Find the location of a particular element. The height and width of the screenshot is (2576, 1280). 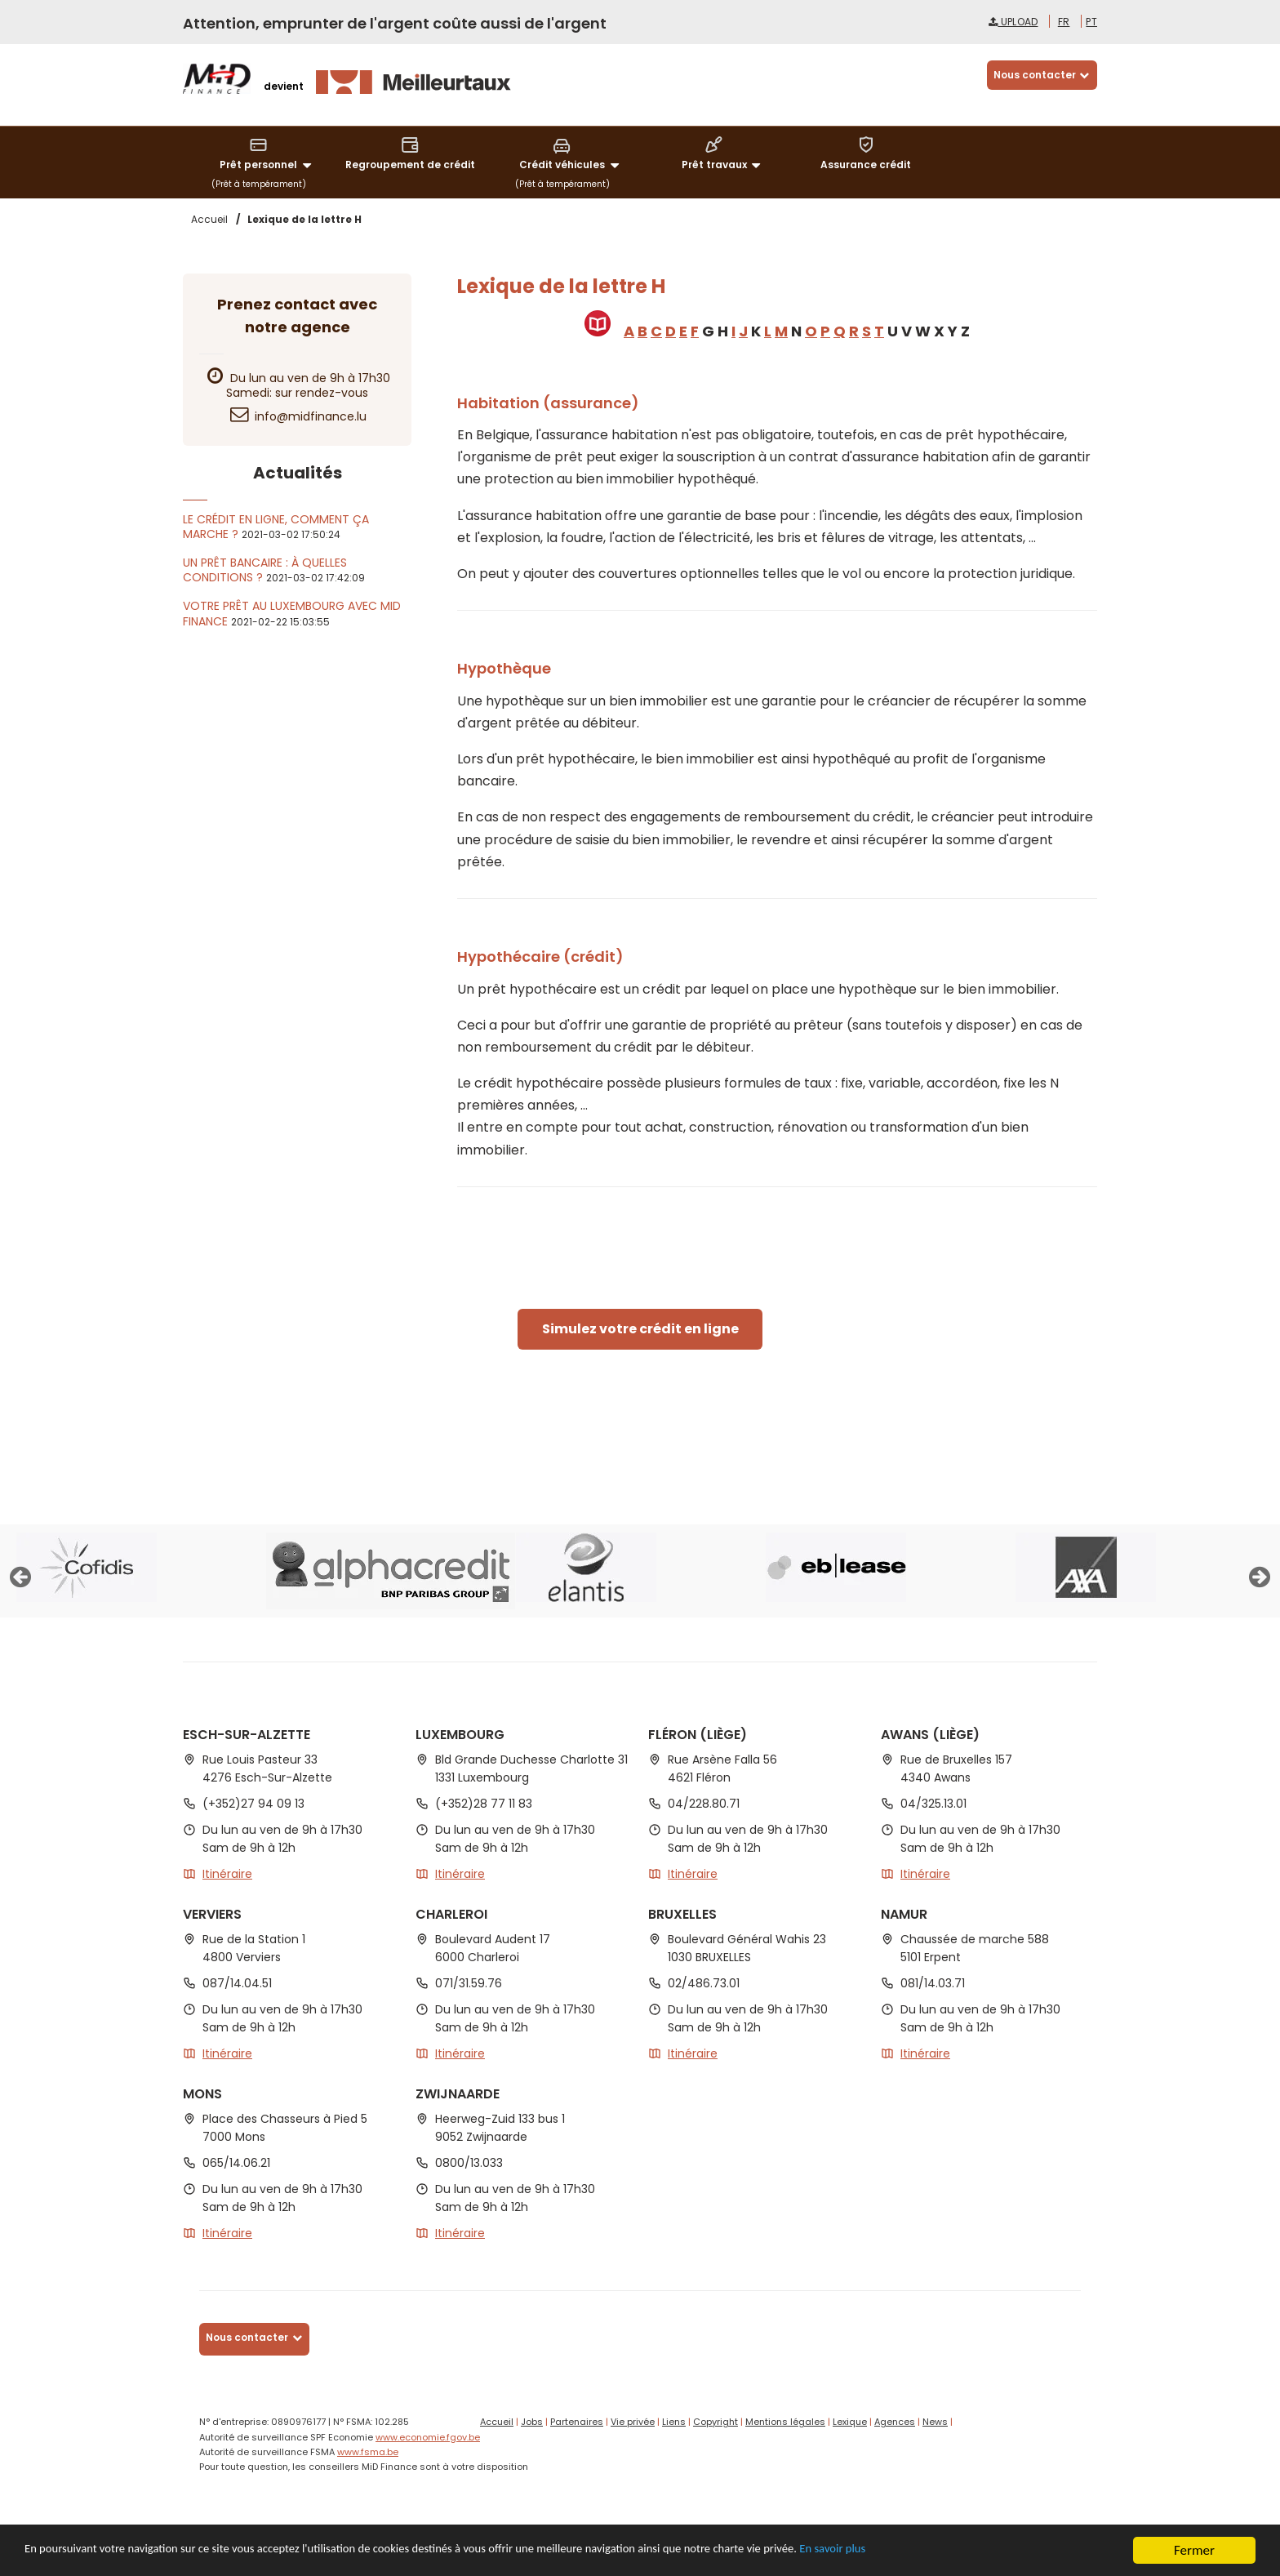

Le crédit en ligne, comment ça marche ? is located at coordinates (276, 526).